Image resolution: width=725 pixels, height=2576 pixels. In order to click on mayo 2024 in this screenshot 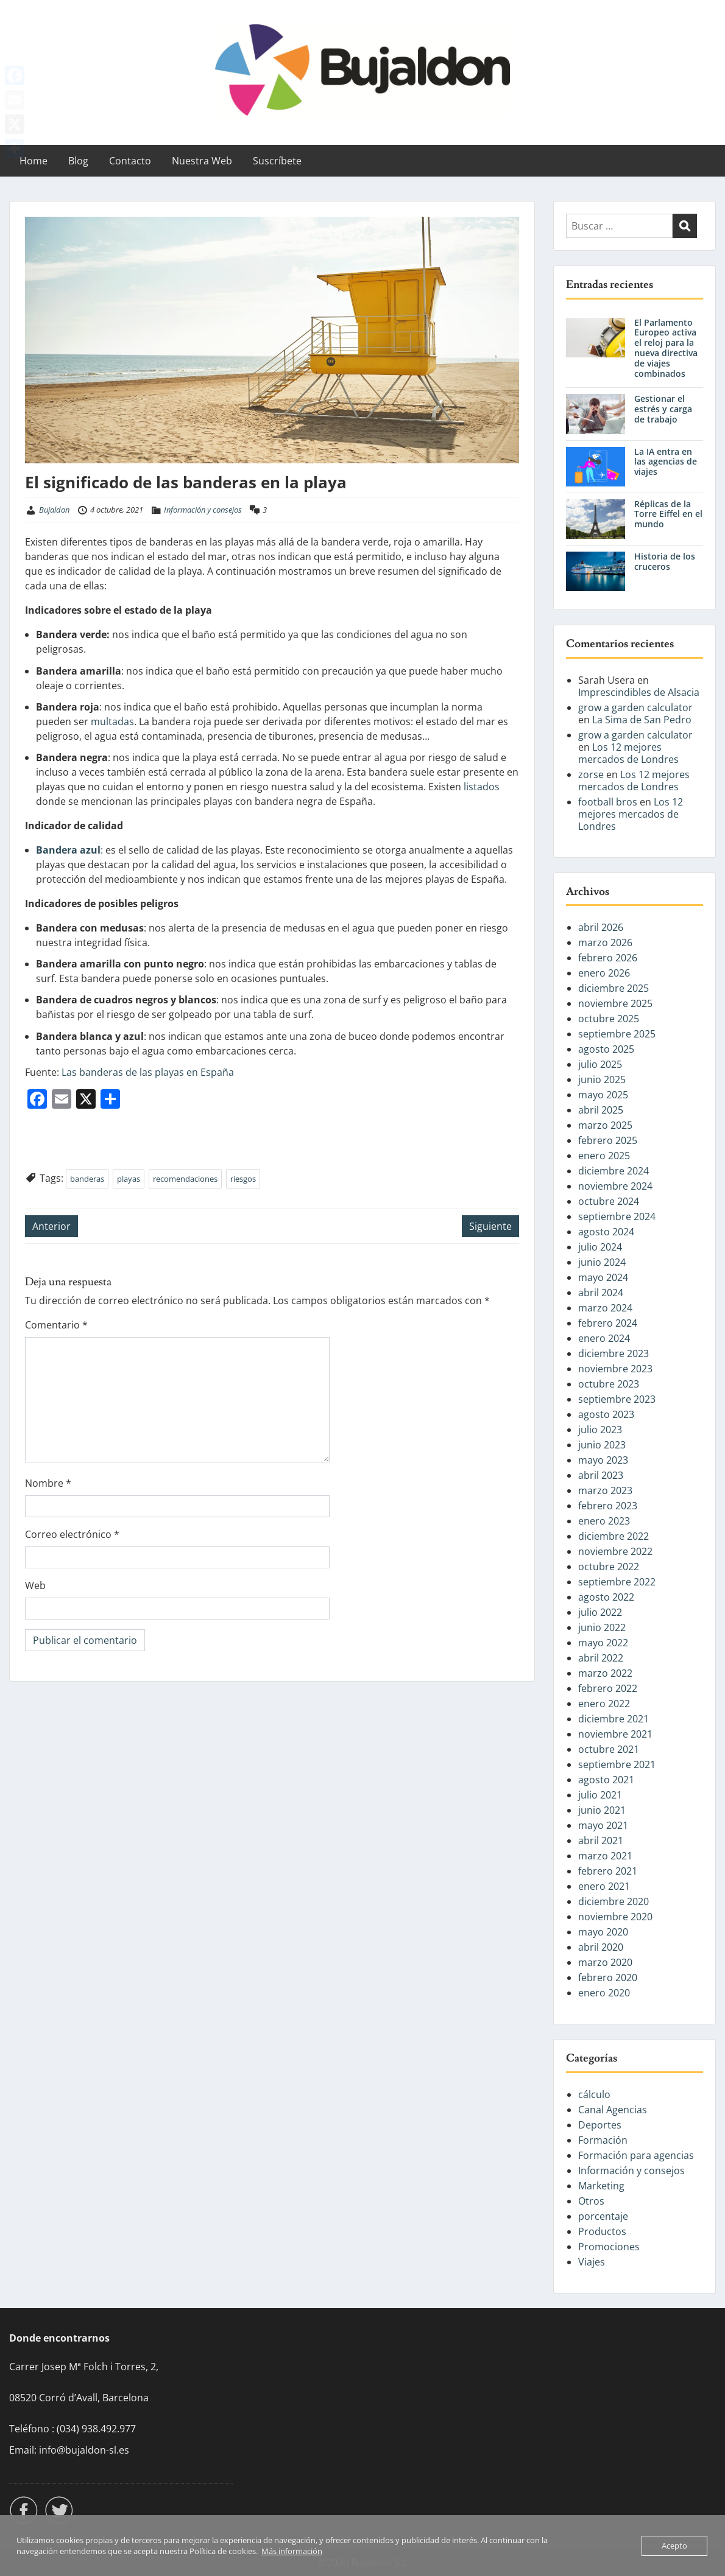, I will do `click(603, 1277)`.